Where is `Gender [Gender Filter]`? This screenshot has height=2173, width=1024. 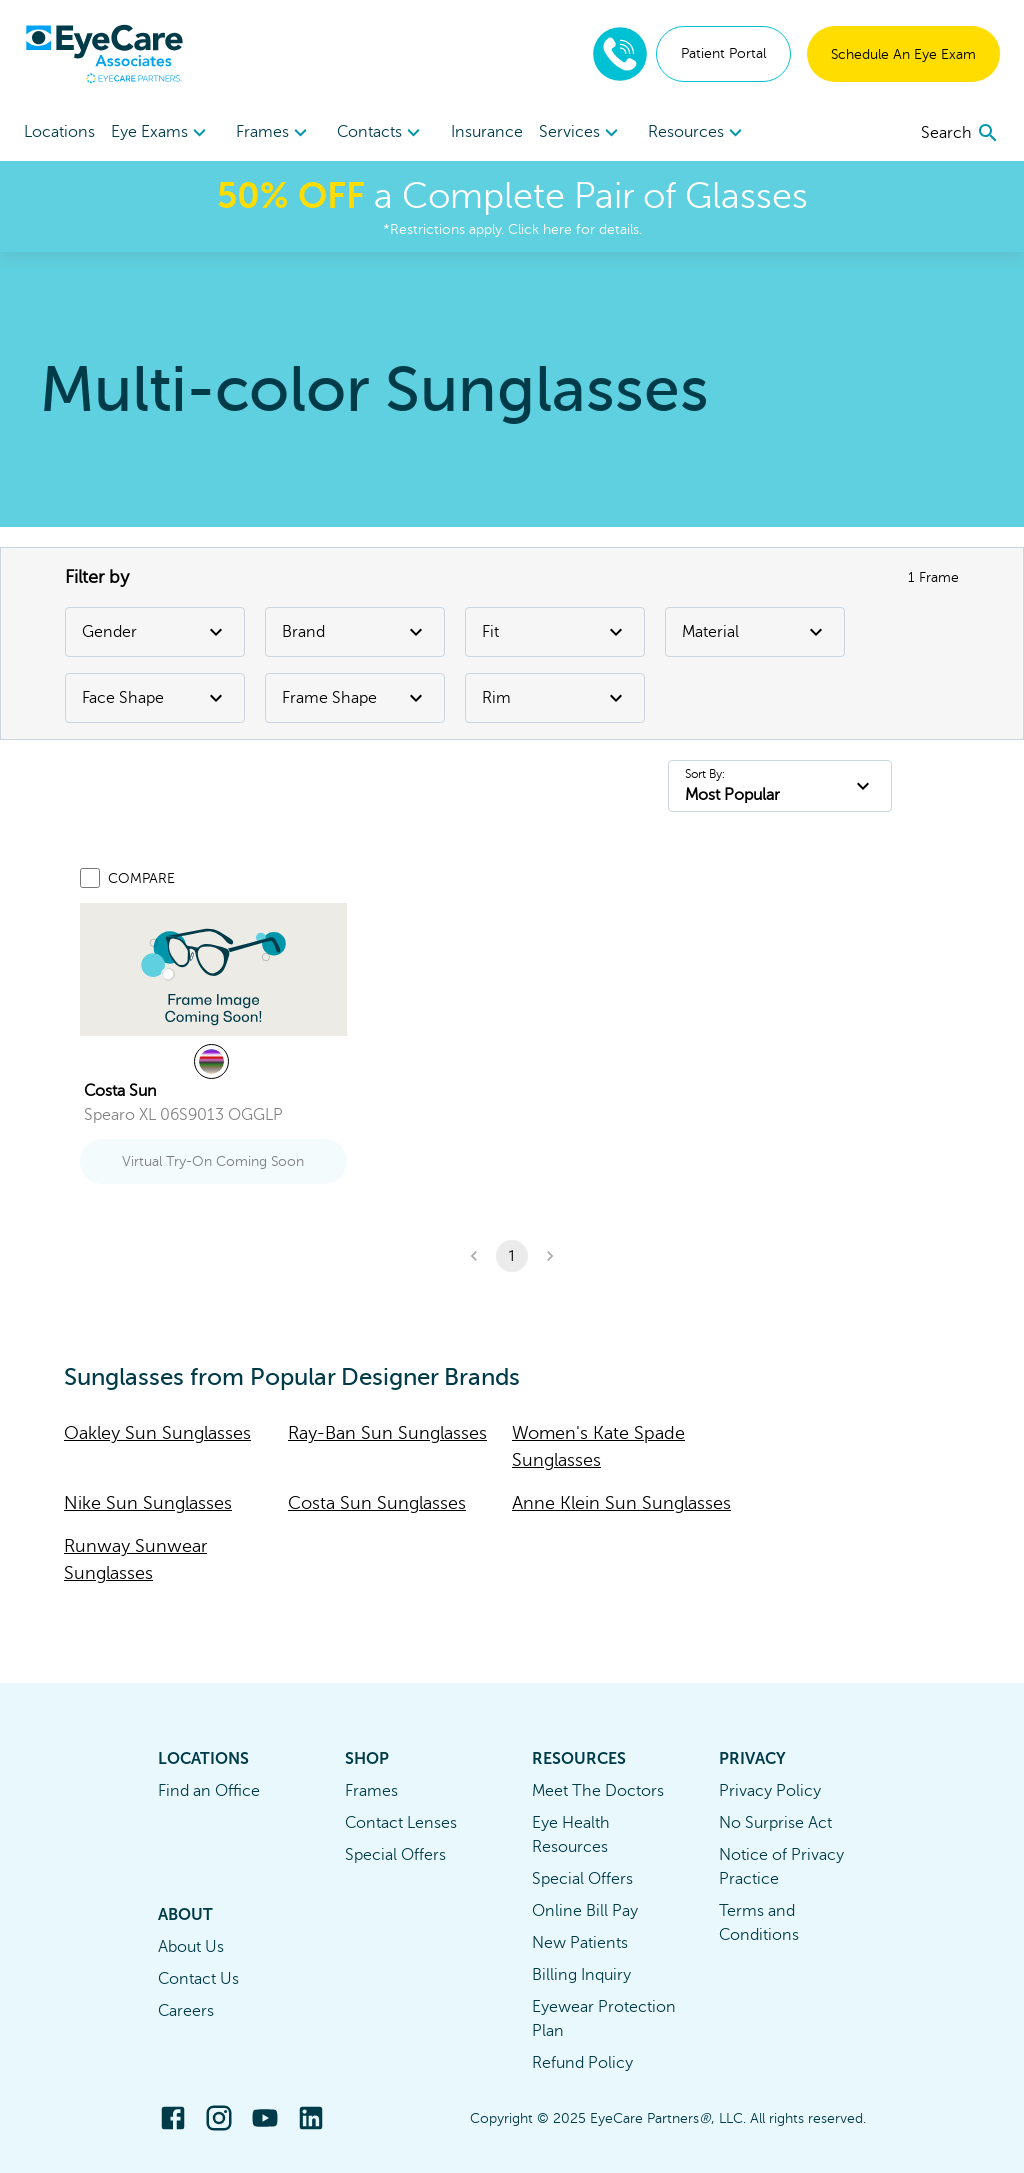 Gender [Gender Filter] is located at coordinates (155, 632).